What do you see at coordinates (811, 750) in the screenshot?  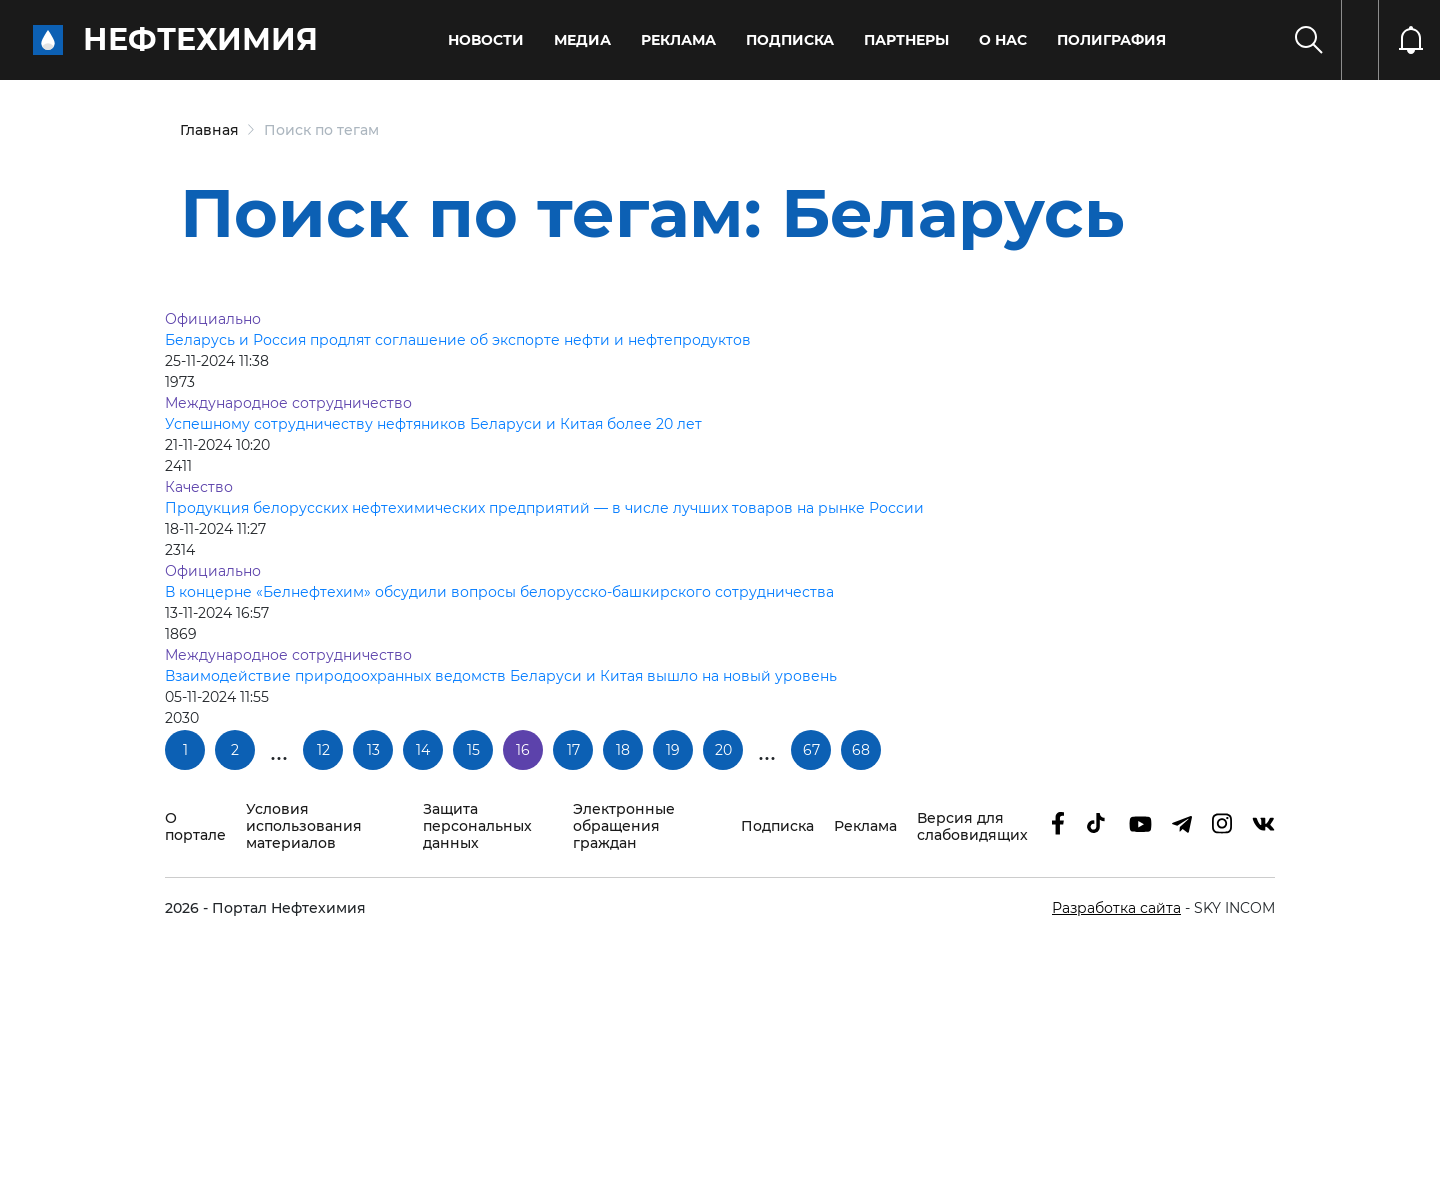 I see `67` at bounding box center [811, 750].